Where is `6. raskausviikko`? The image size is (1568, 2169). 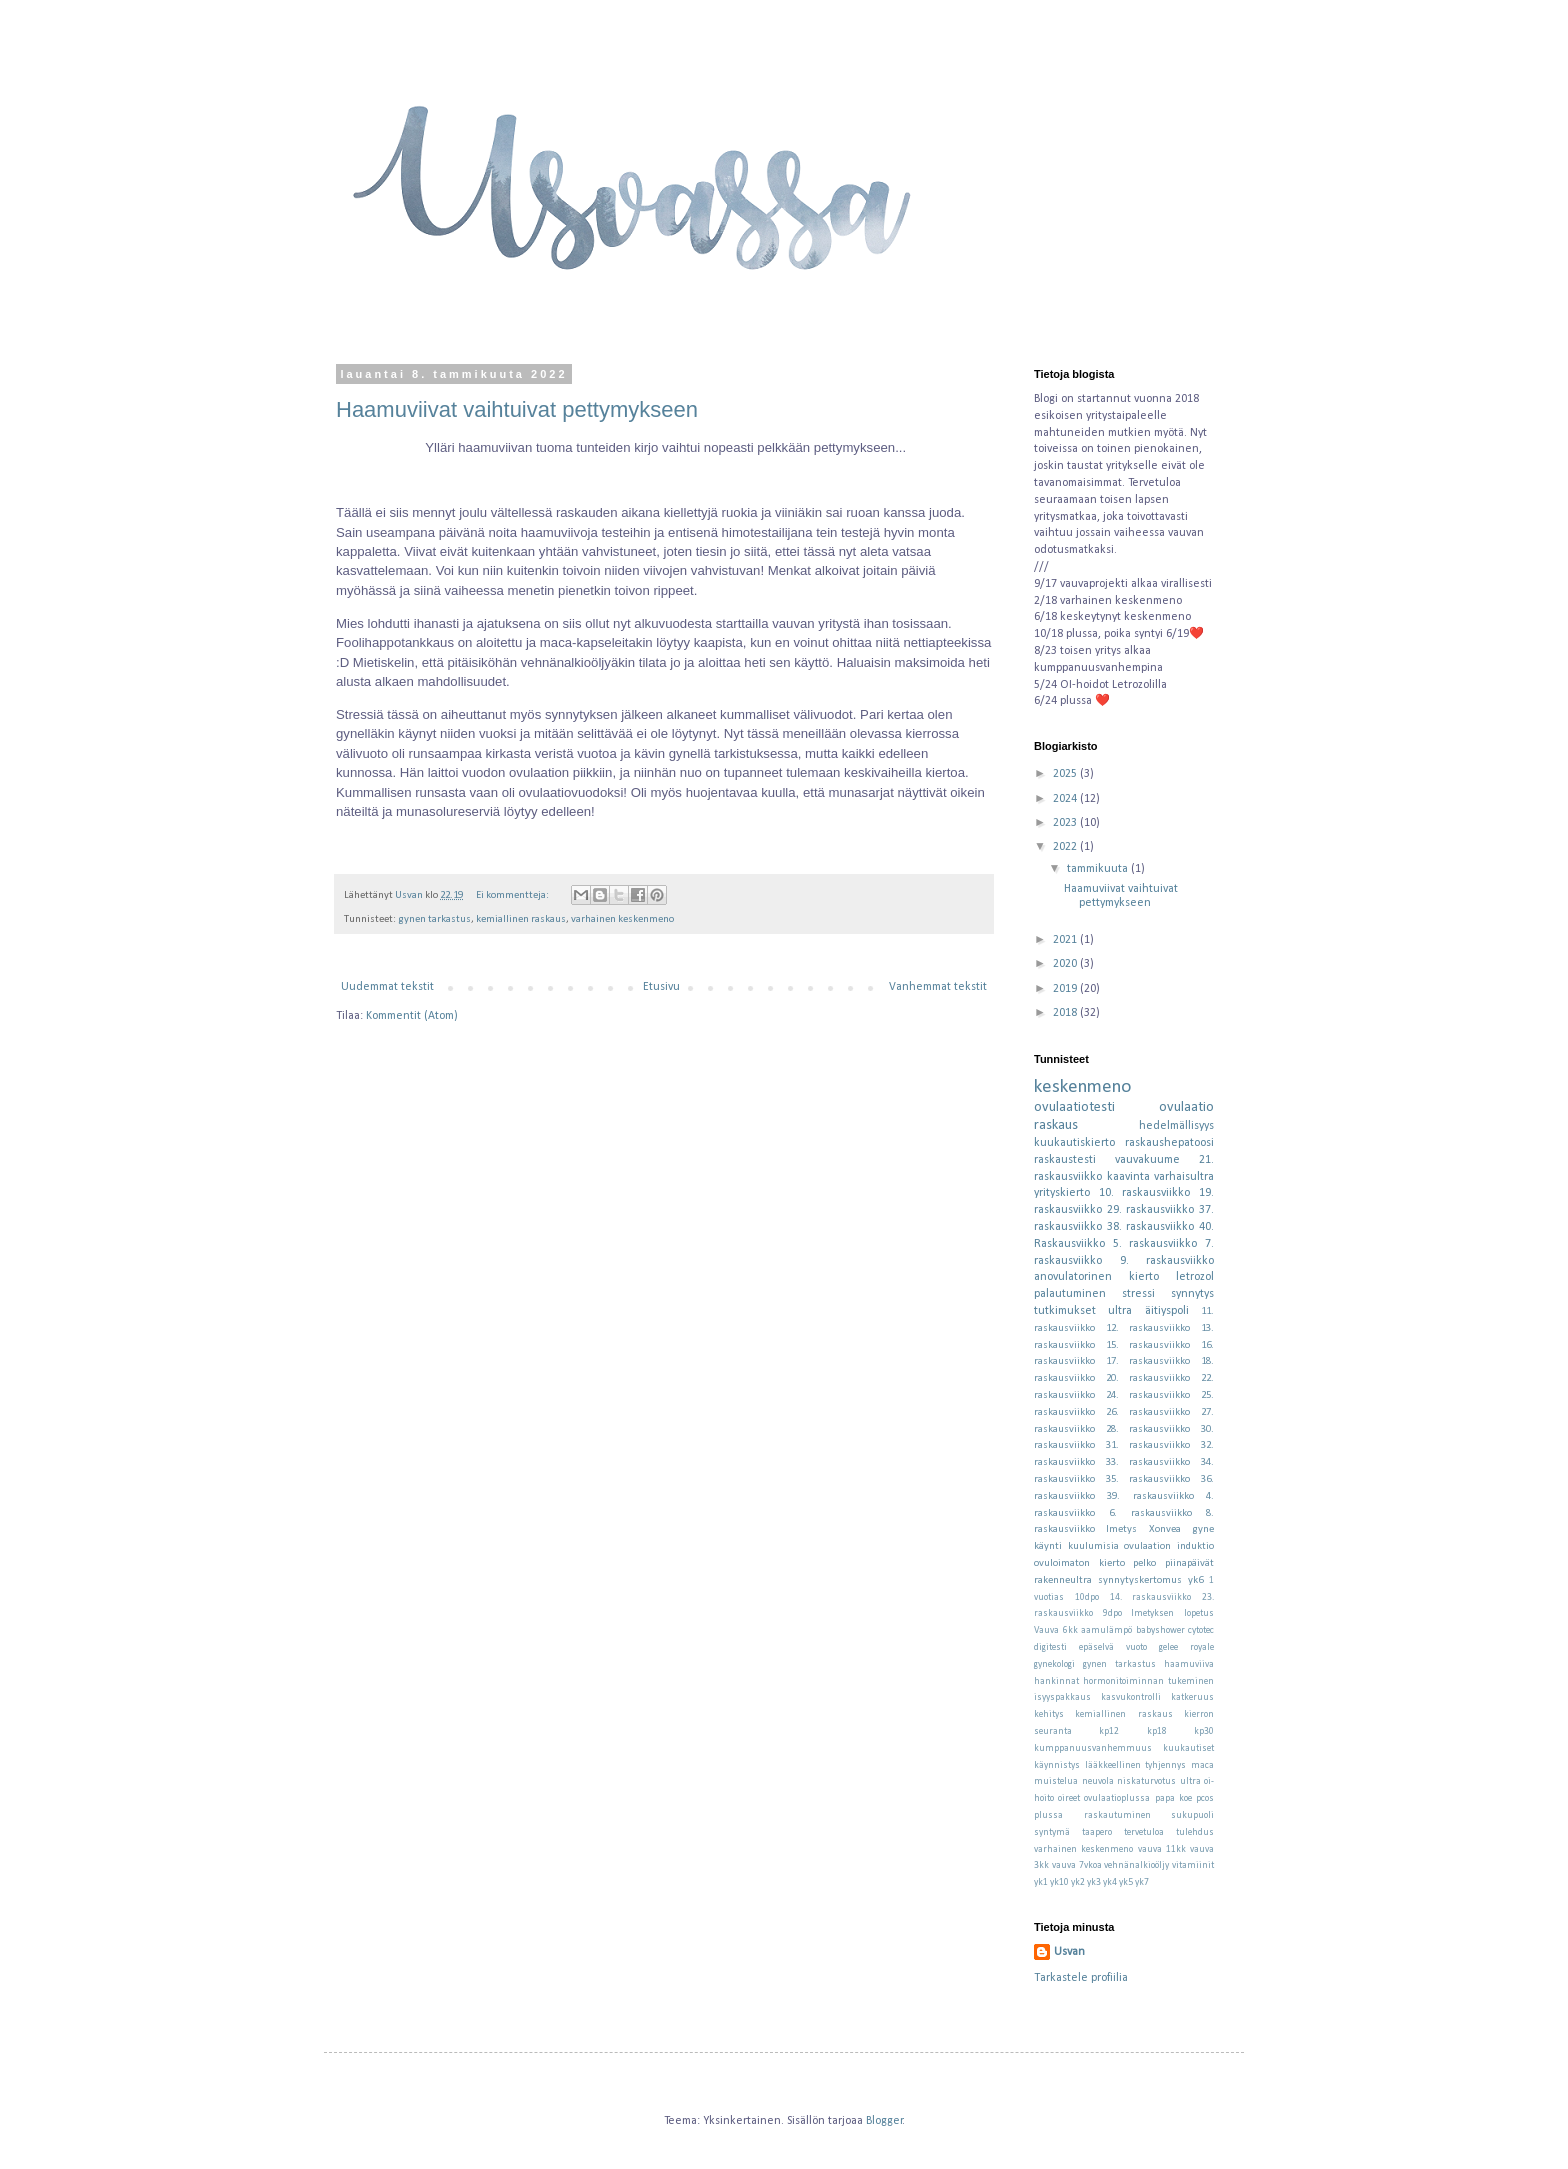 6. raskausviikko is located at coordinates (1150, 1513).